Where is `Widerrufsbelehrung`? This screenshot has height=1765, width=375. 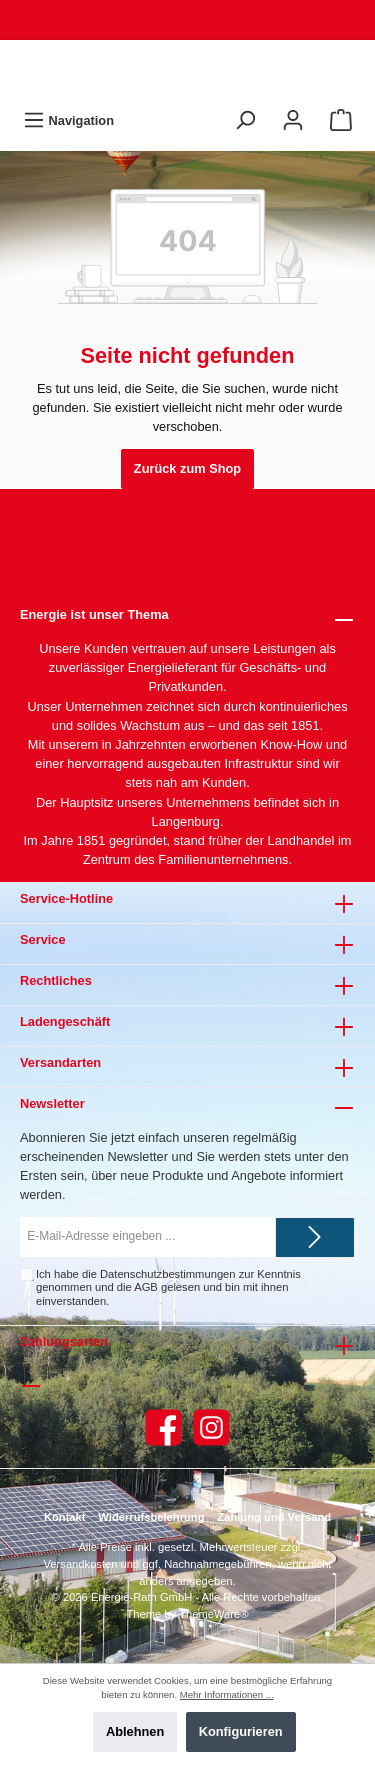 Widerrufsbelehrung is located at coordinates (151, 1517).